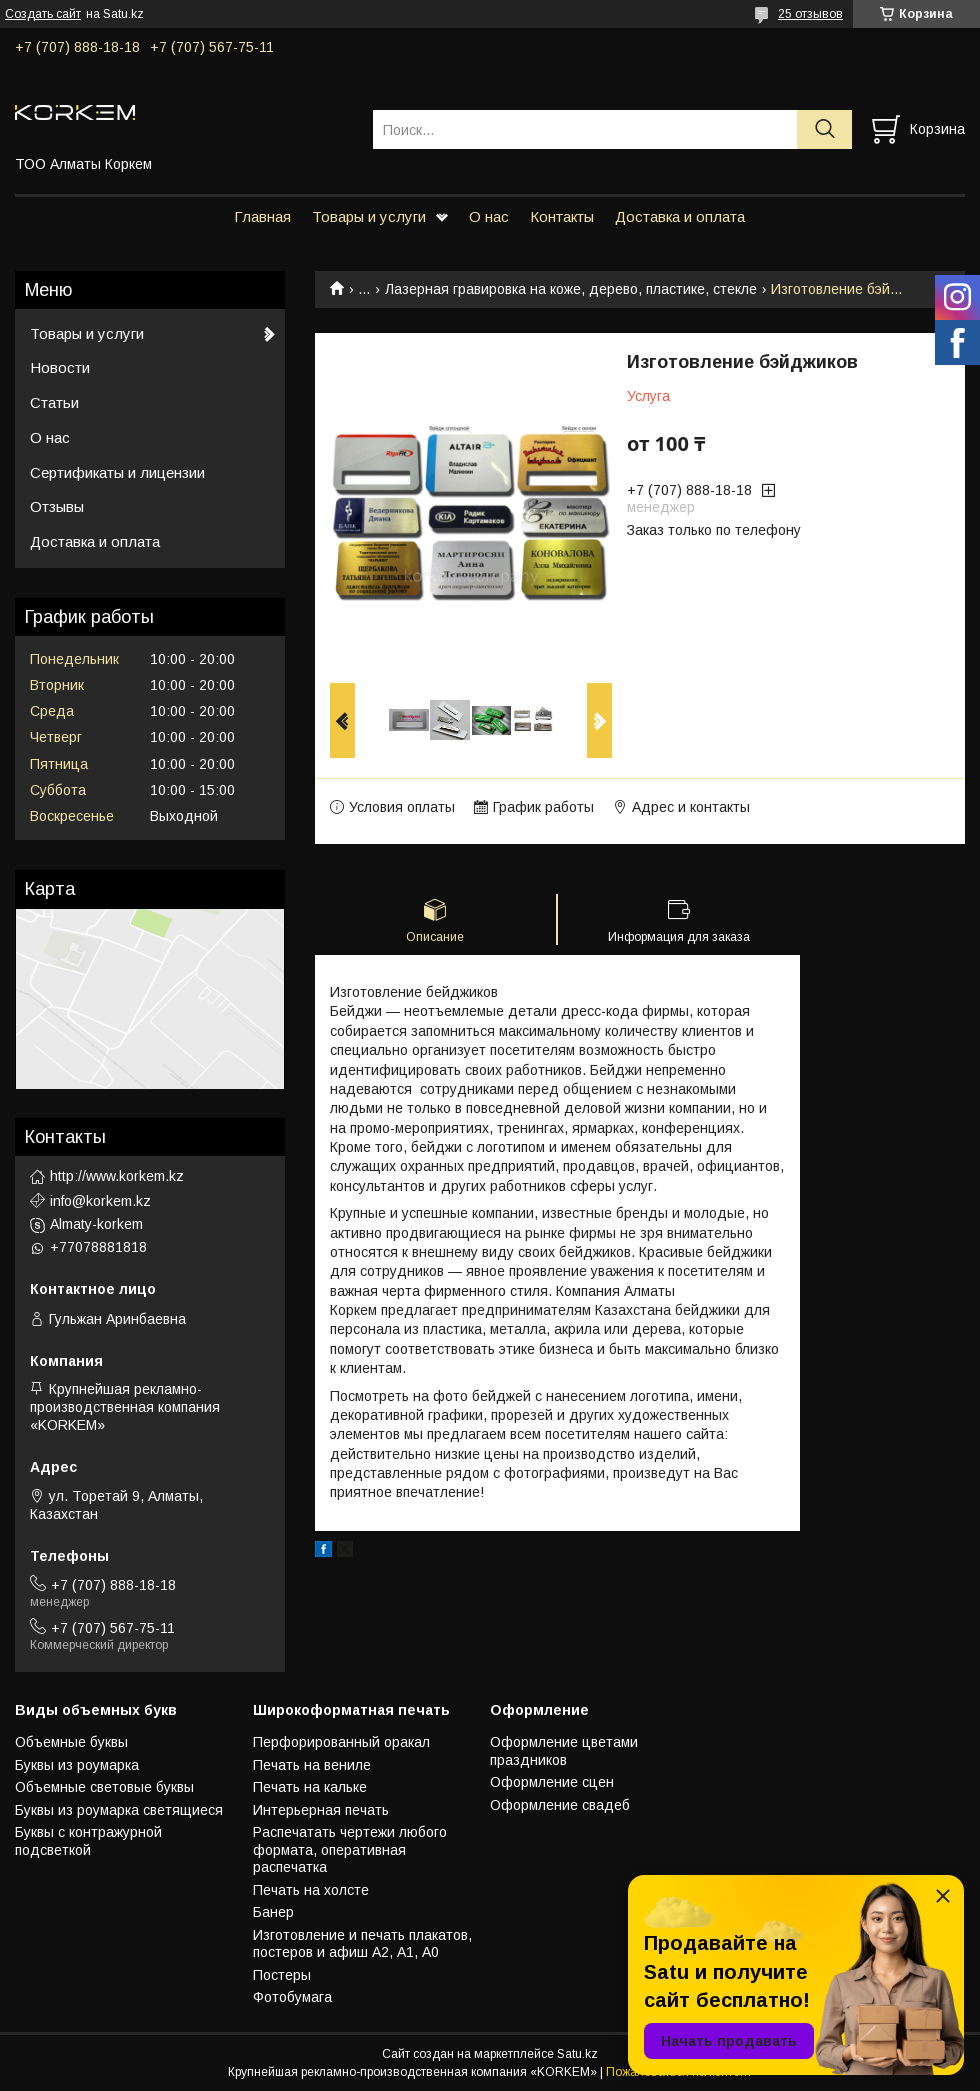 The image size is (980, 2091). What do you see at coordinates (810, 14) in the screenshot?
I see `25 отзывов` at bounding box center [810, 14].